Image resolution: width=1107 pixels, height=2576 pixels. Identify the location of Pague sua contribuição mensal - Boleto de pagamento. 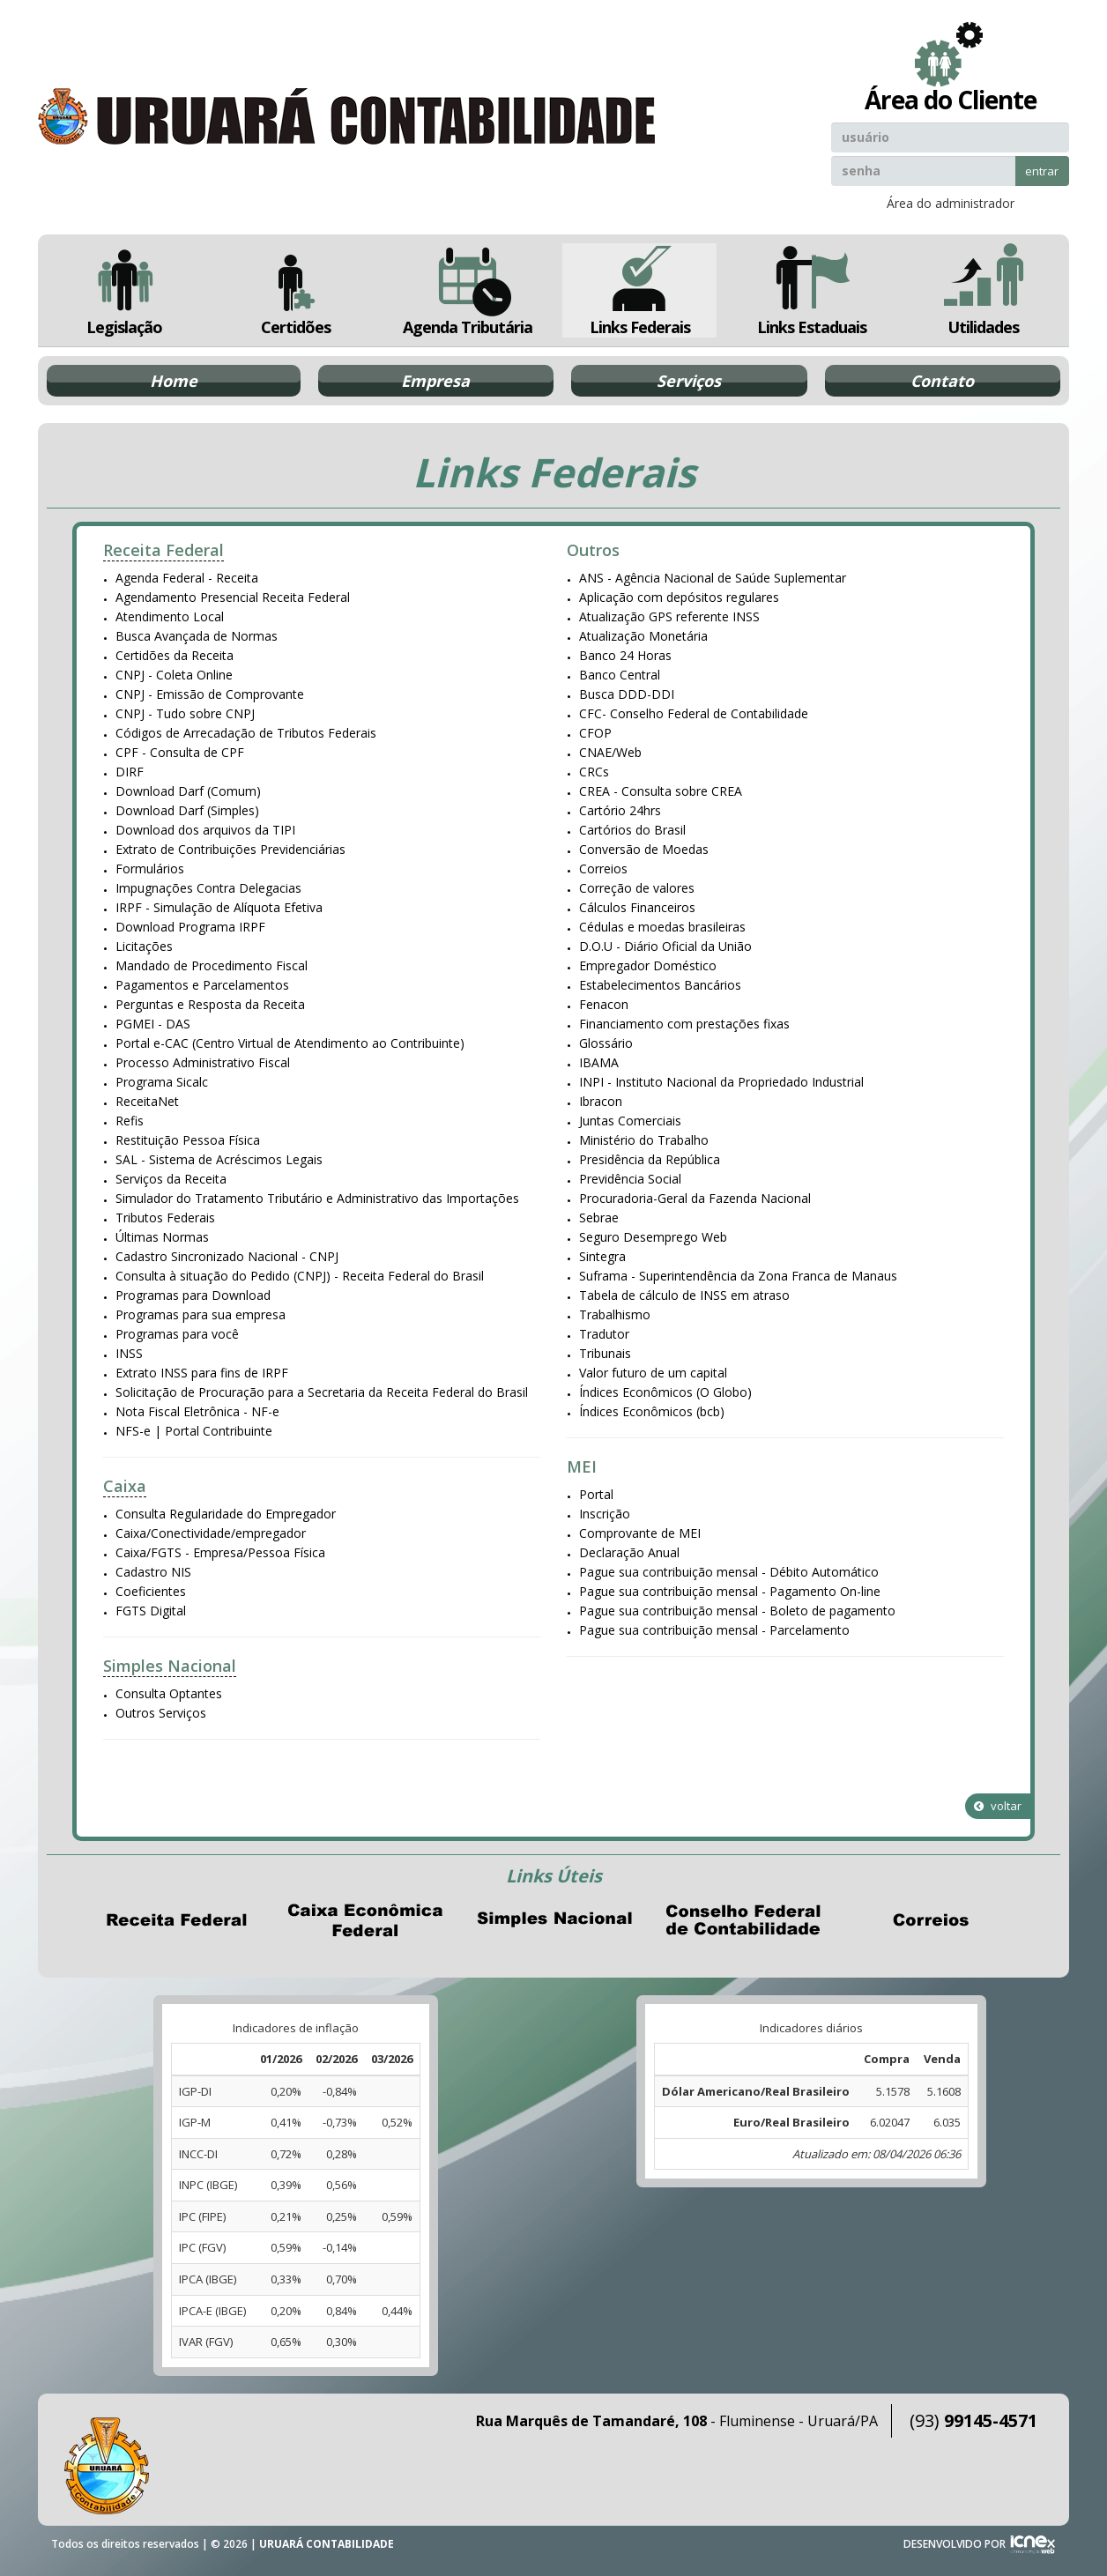
(737, 1610).